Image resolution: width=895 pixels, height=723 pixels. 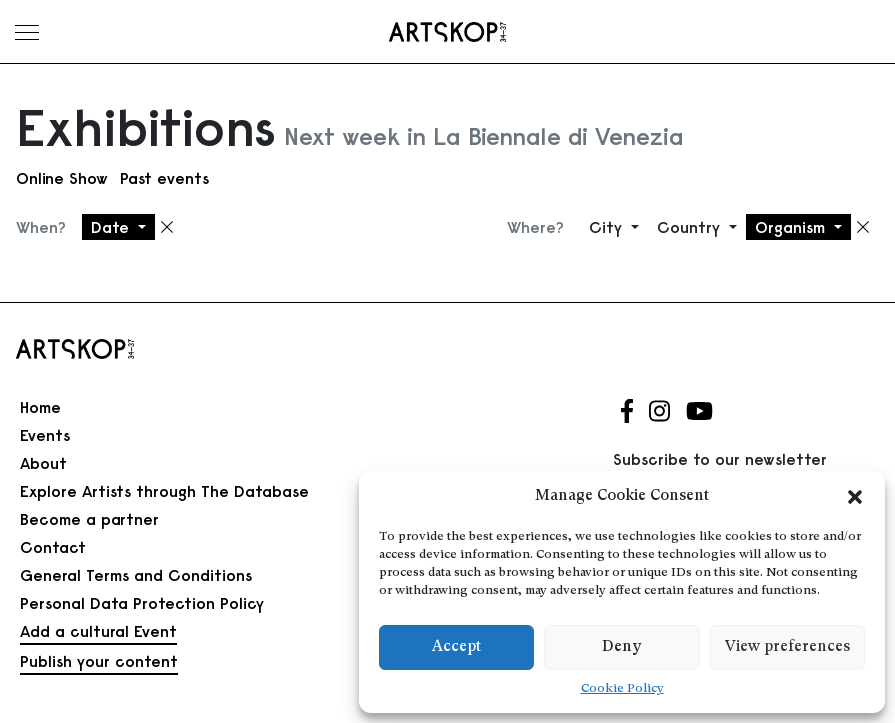 I want to click on Country, so click(x=691, y=227).